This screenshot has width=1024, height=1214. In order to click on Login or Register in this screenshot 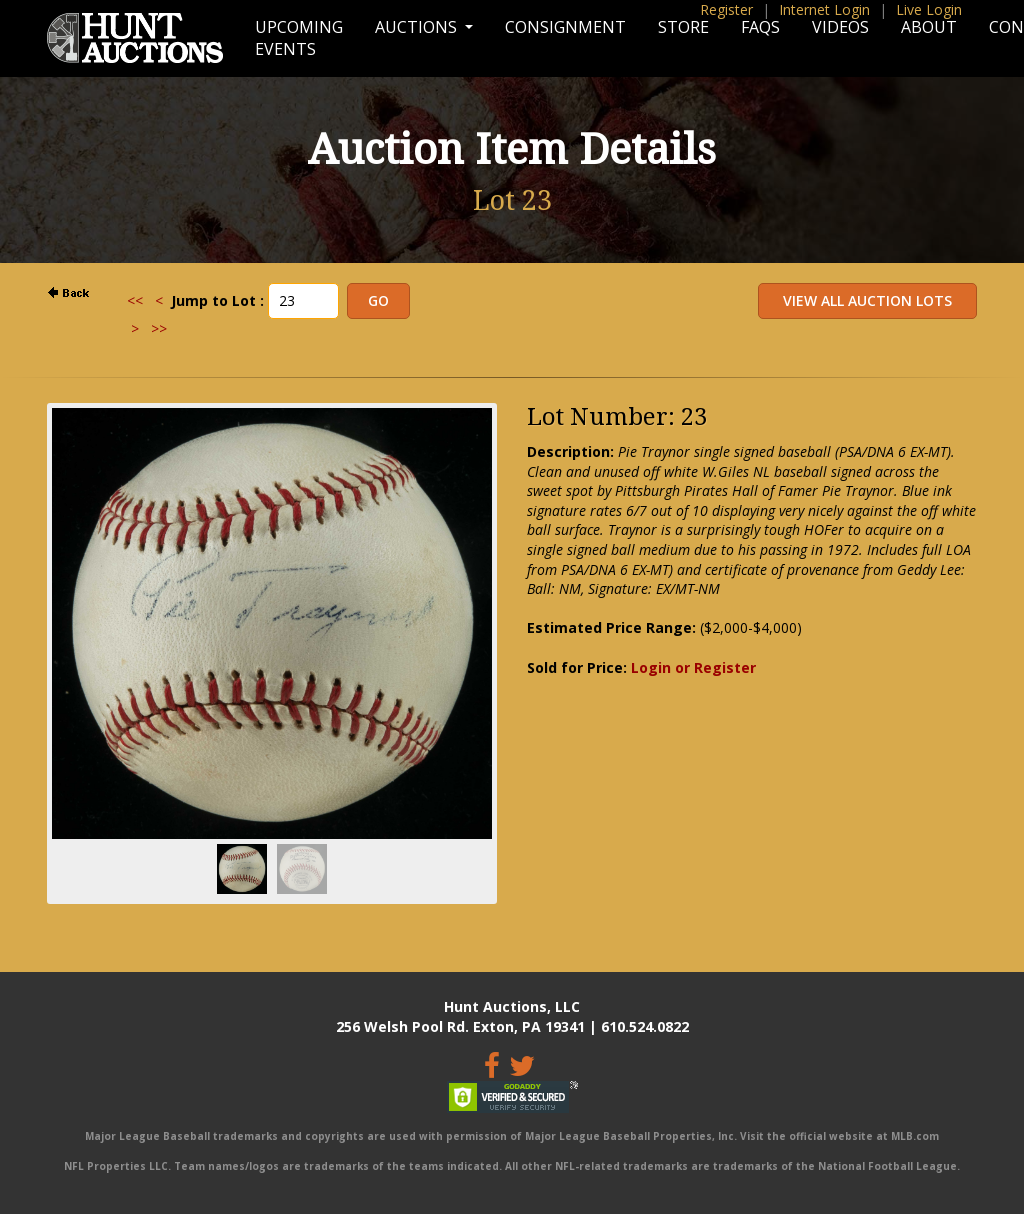, I will do `click(693, 667)`.